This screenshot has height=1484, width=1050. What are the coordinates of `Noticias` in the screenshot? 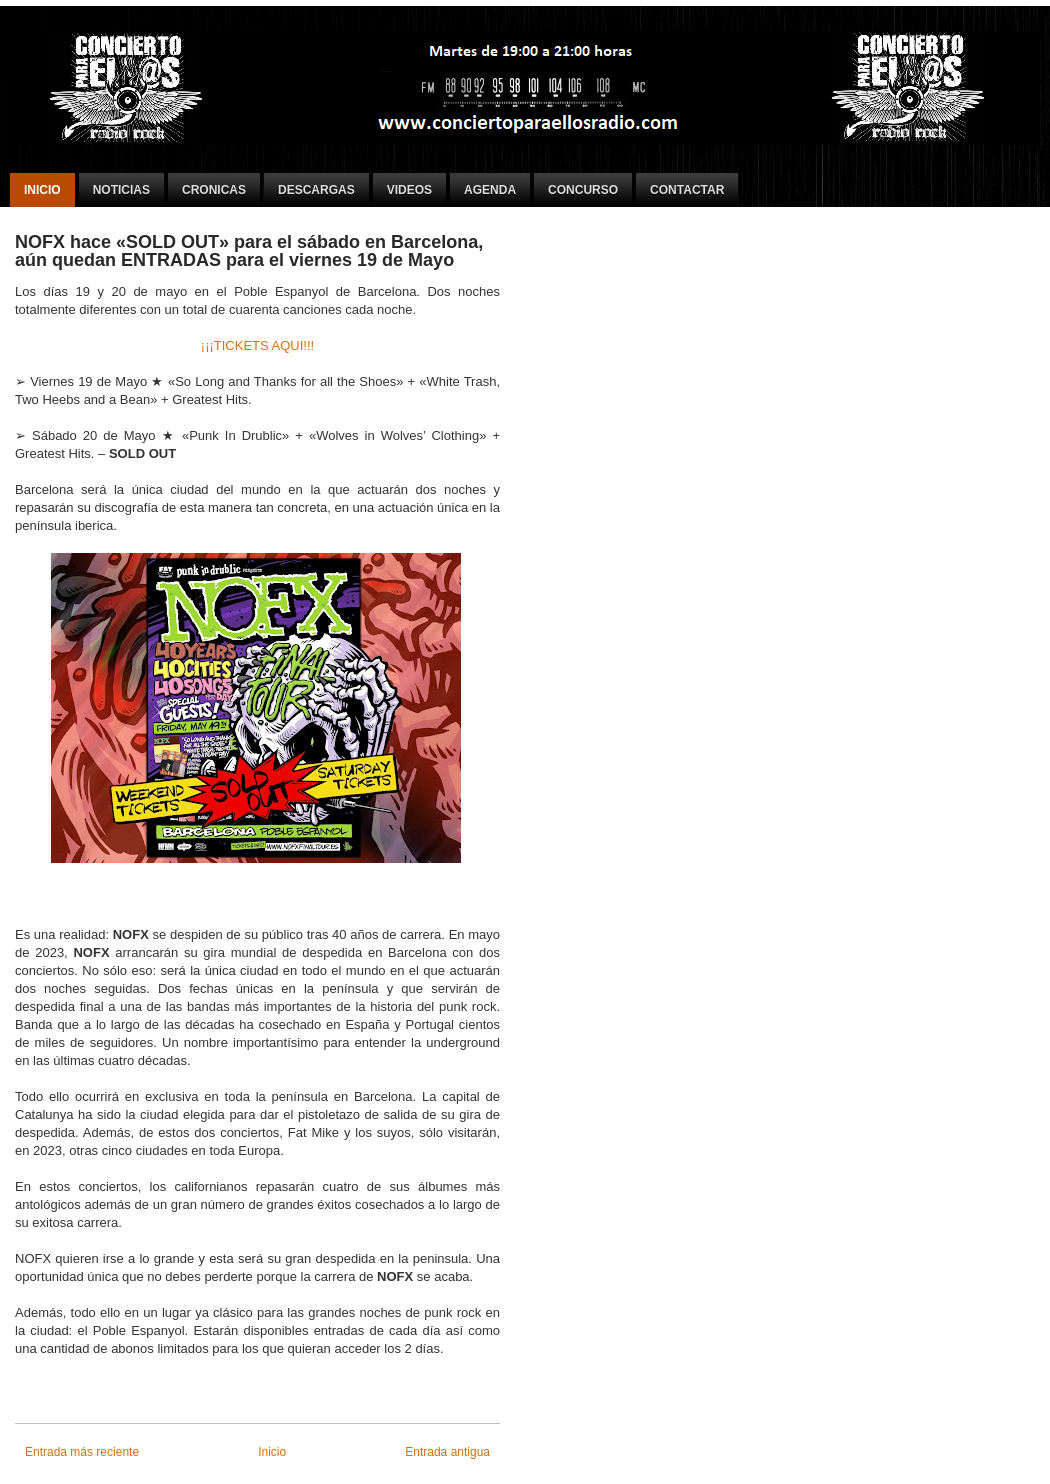 It's located at (121, 190).